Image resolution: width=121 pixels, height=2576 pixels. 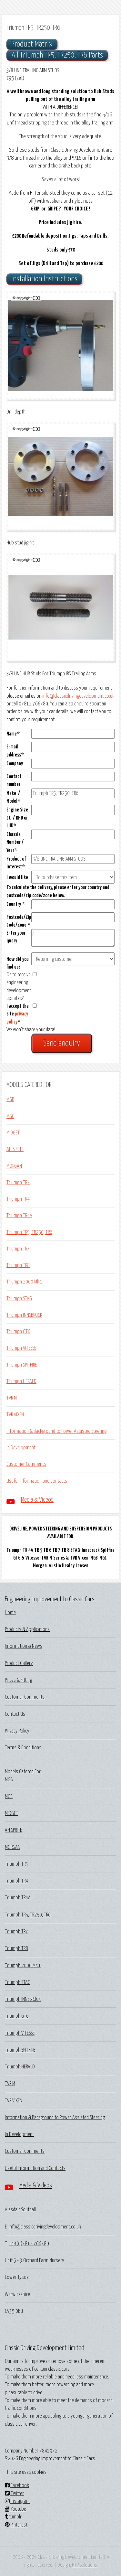 What do you see at coordinates (13, 2516) in the screenshot?
I see `tumblr` at bounding box center [13, 2516].